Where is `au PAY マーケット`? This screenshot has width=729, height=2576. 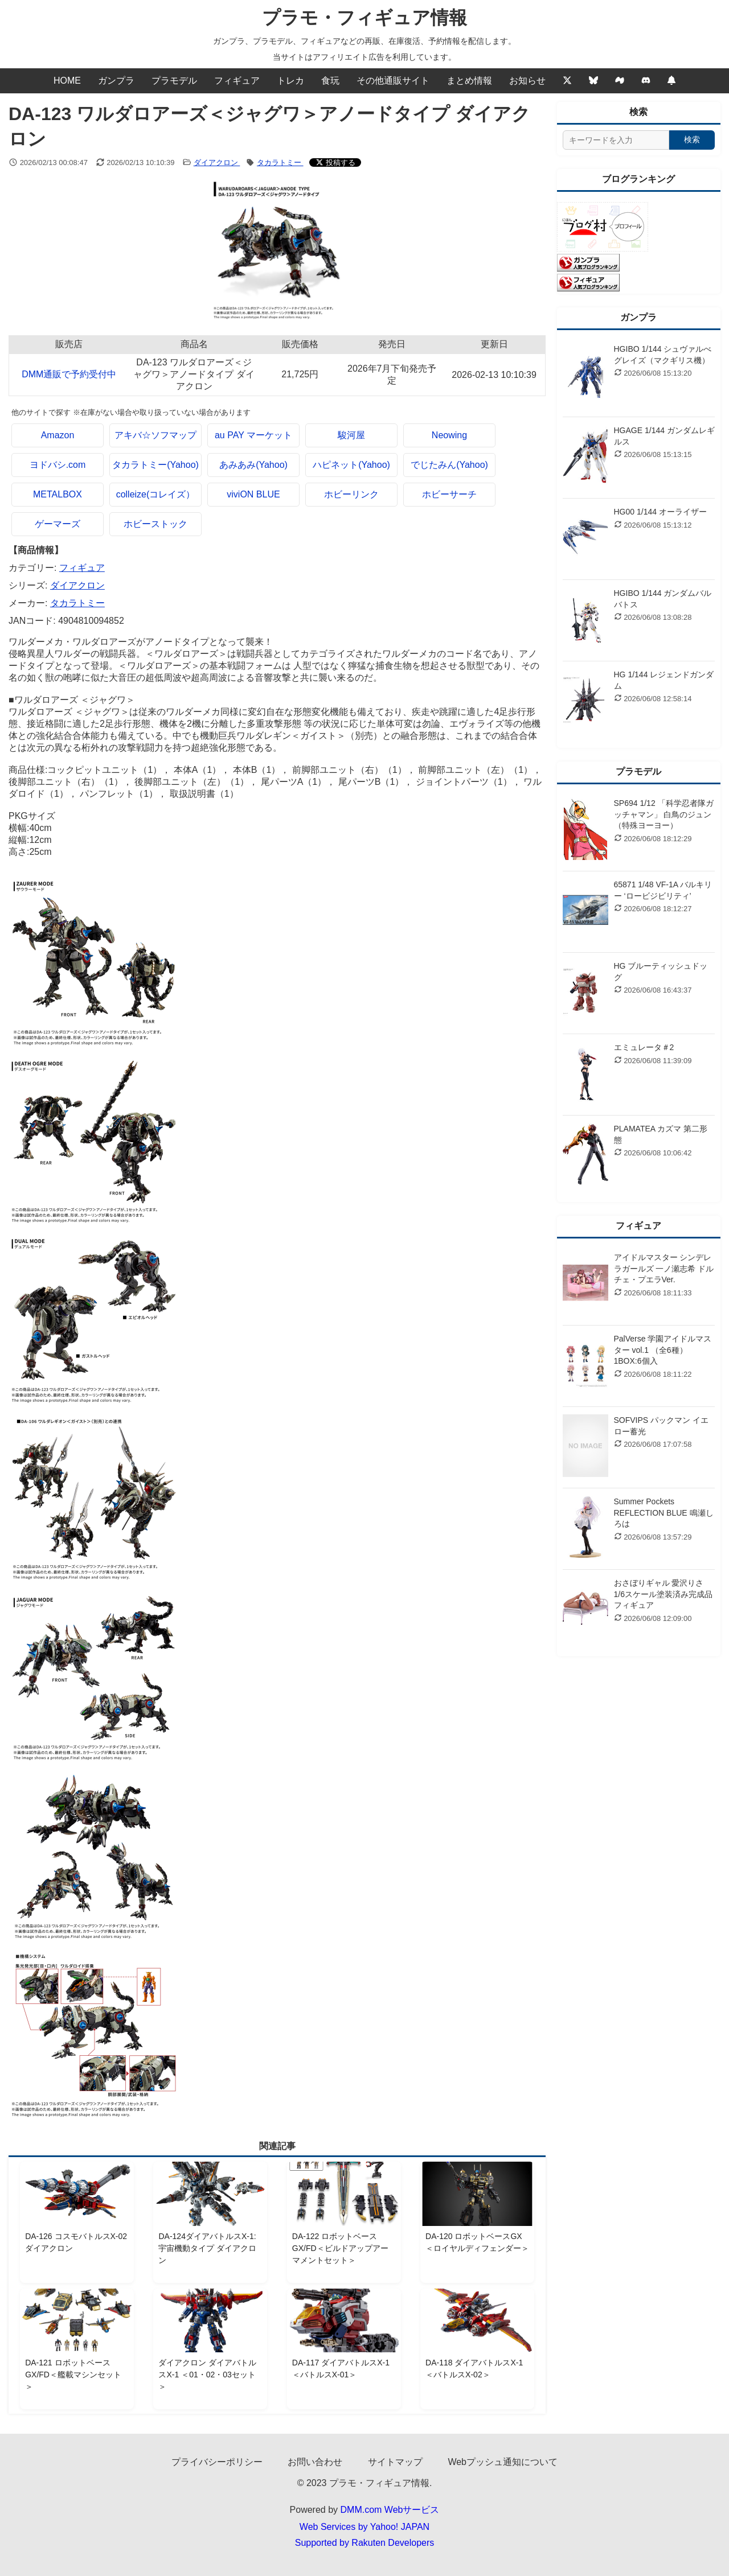
au PAY マーケット is located at coordinates (253, 435).